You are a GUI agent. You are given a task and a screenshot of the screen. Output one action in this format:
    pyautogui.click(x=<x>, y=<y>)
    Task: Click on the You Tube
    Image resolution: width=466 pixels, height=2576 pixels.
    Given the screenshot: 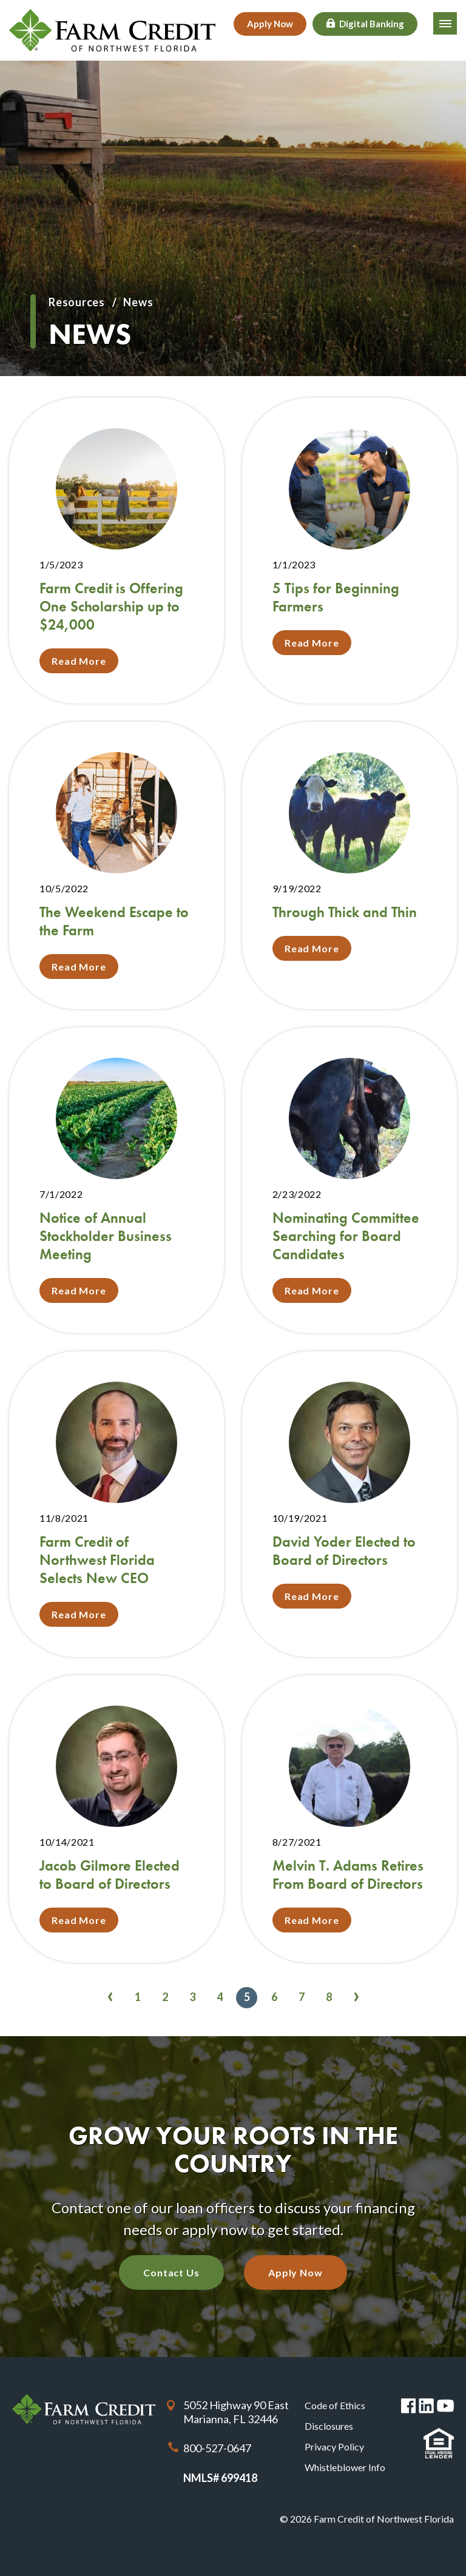 What is the action you would take?
    pyautogui.click(x=445, y=2406)
    